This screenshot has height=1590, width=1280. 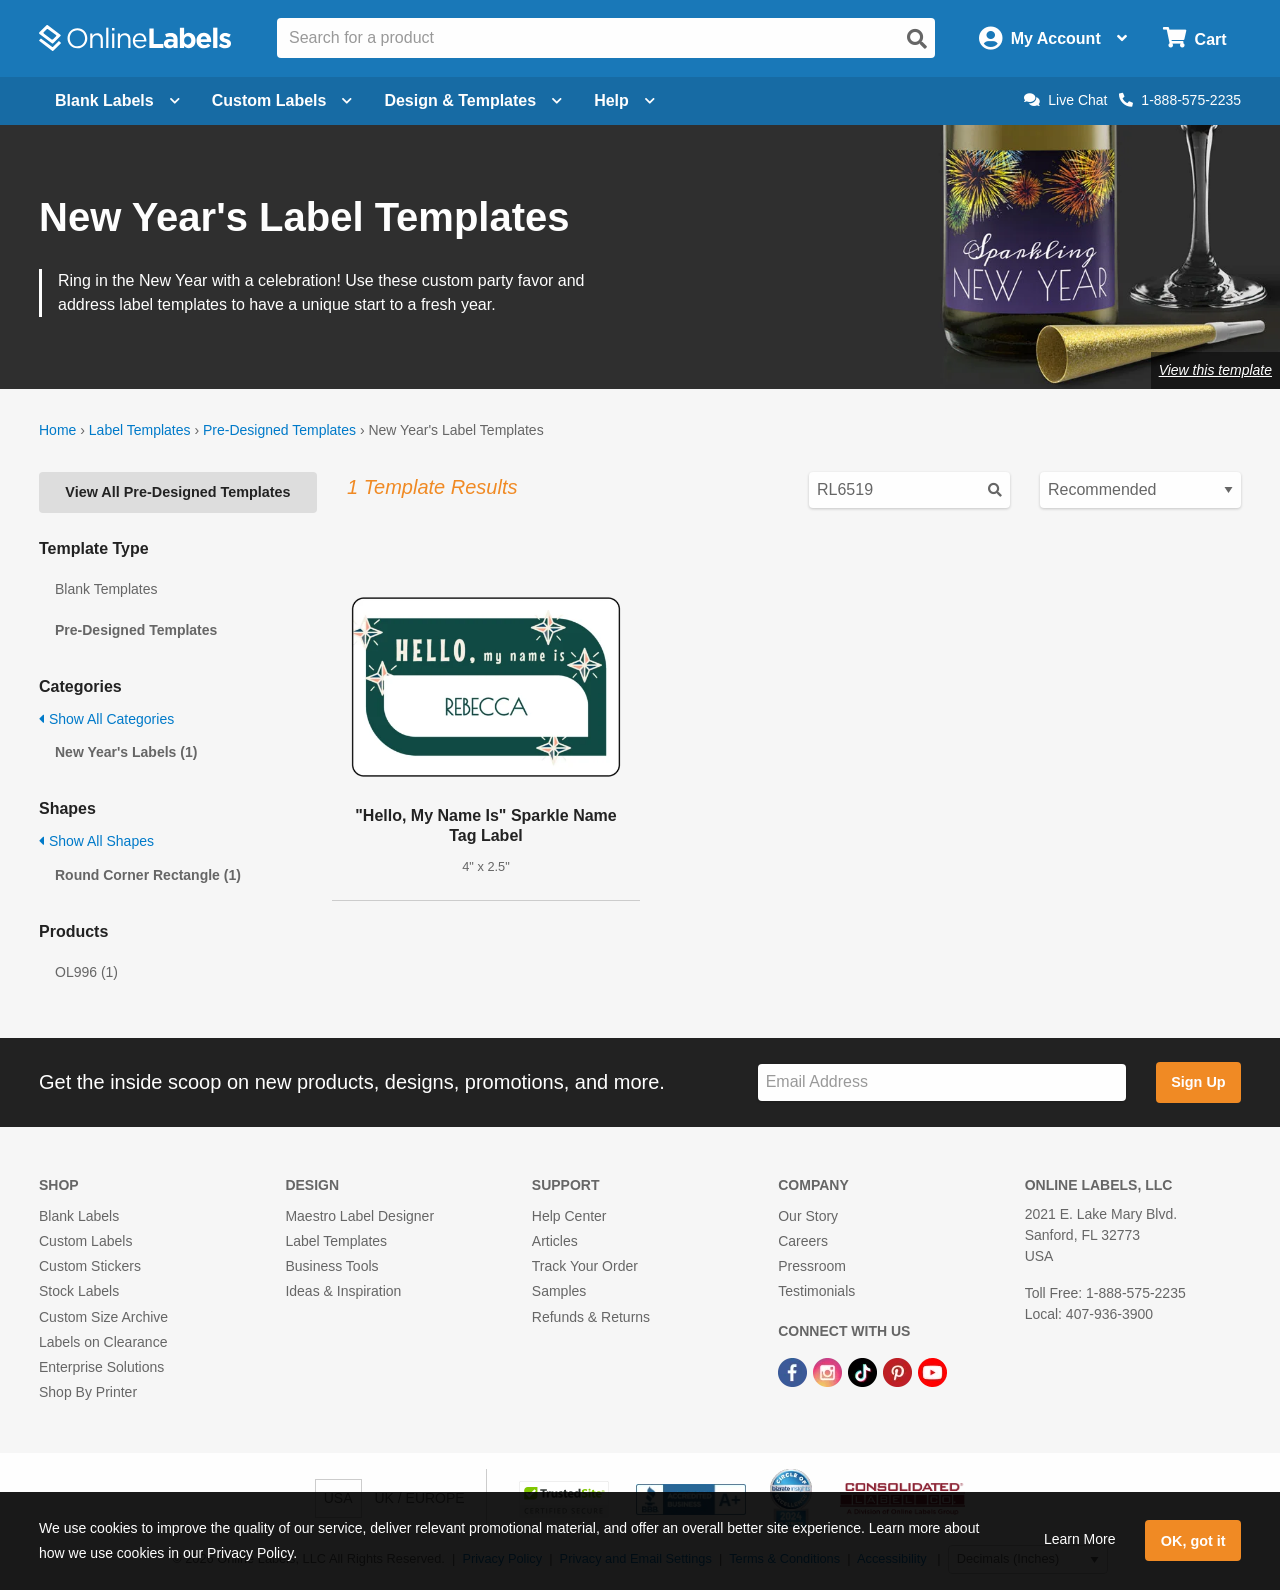 What do you see at coordinates (148, 875) in the screenshot?
I see `Round Corner Rectangle (1)` at bounding box center [148, 875].